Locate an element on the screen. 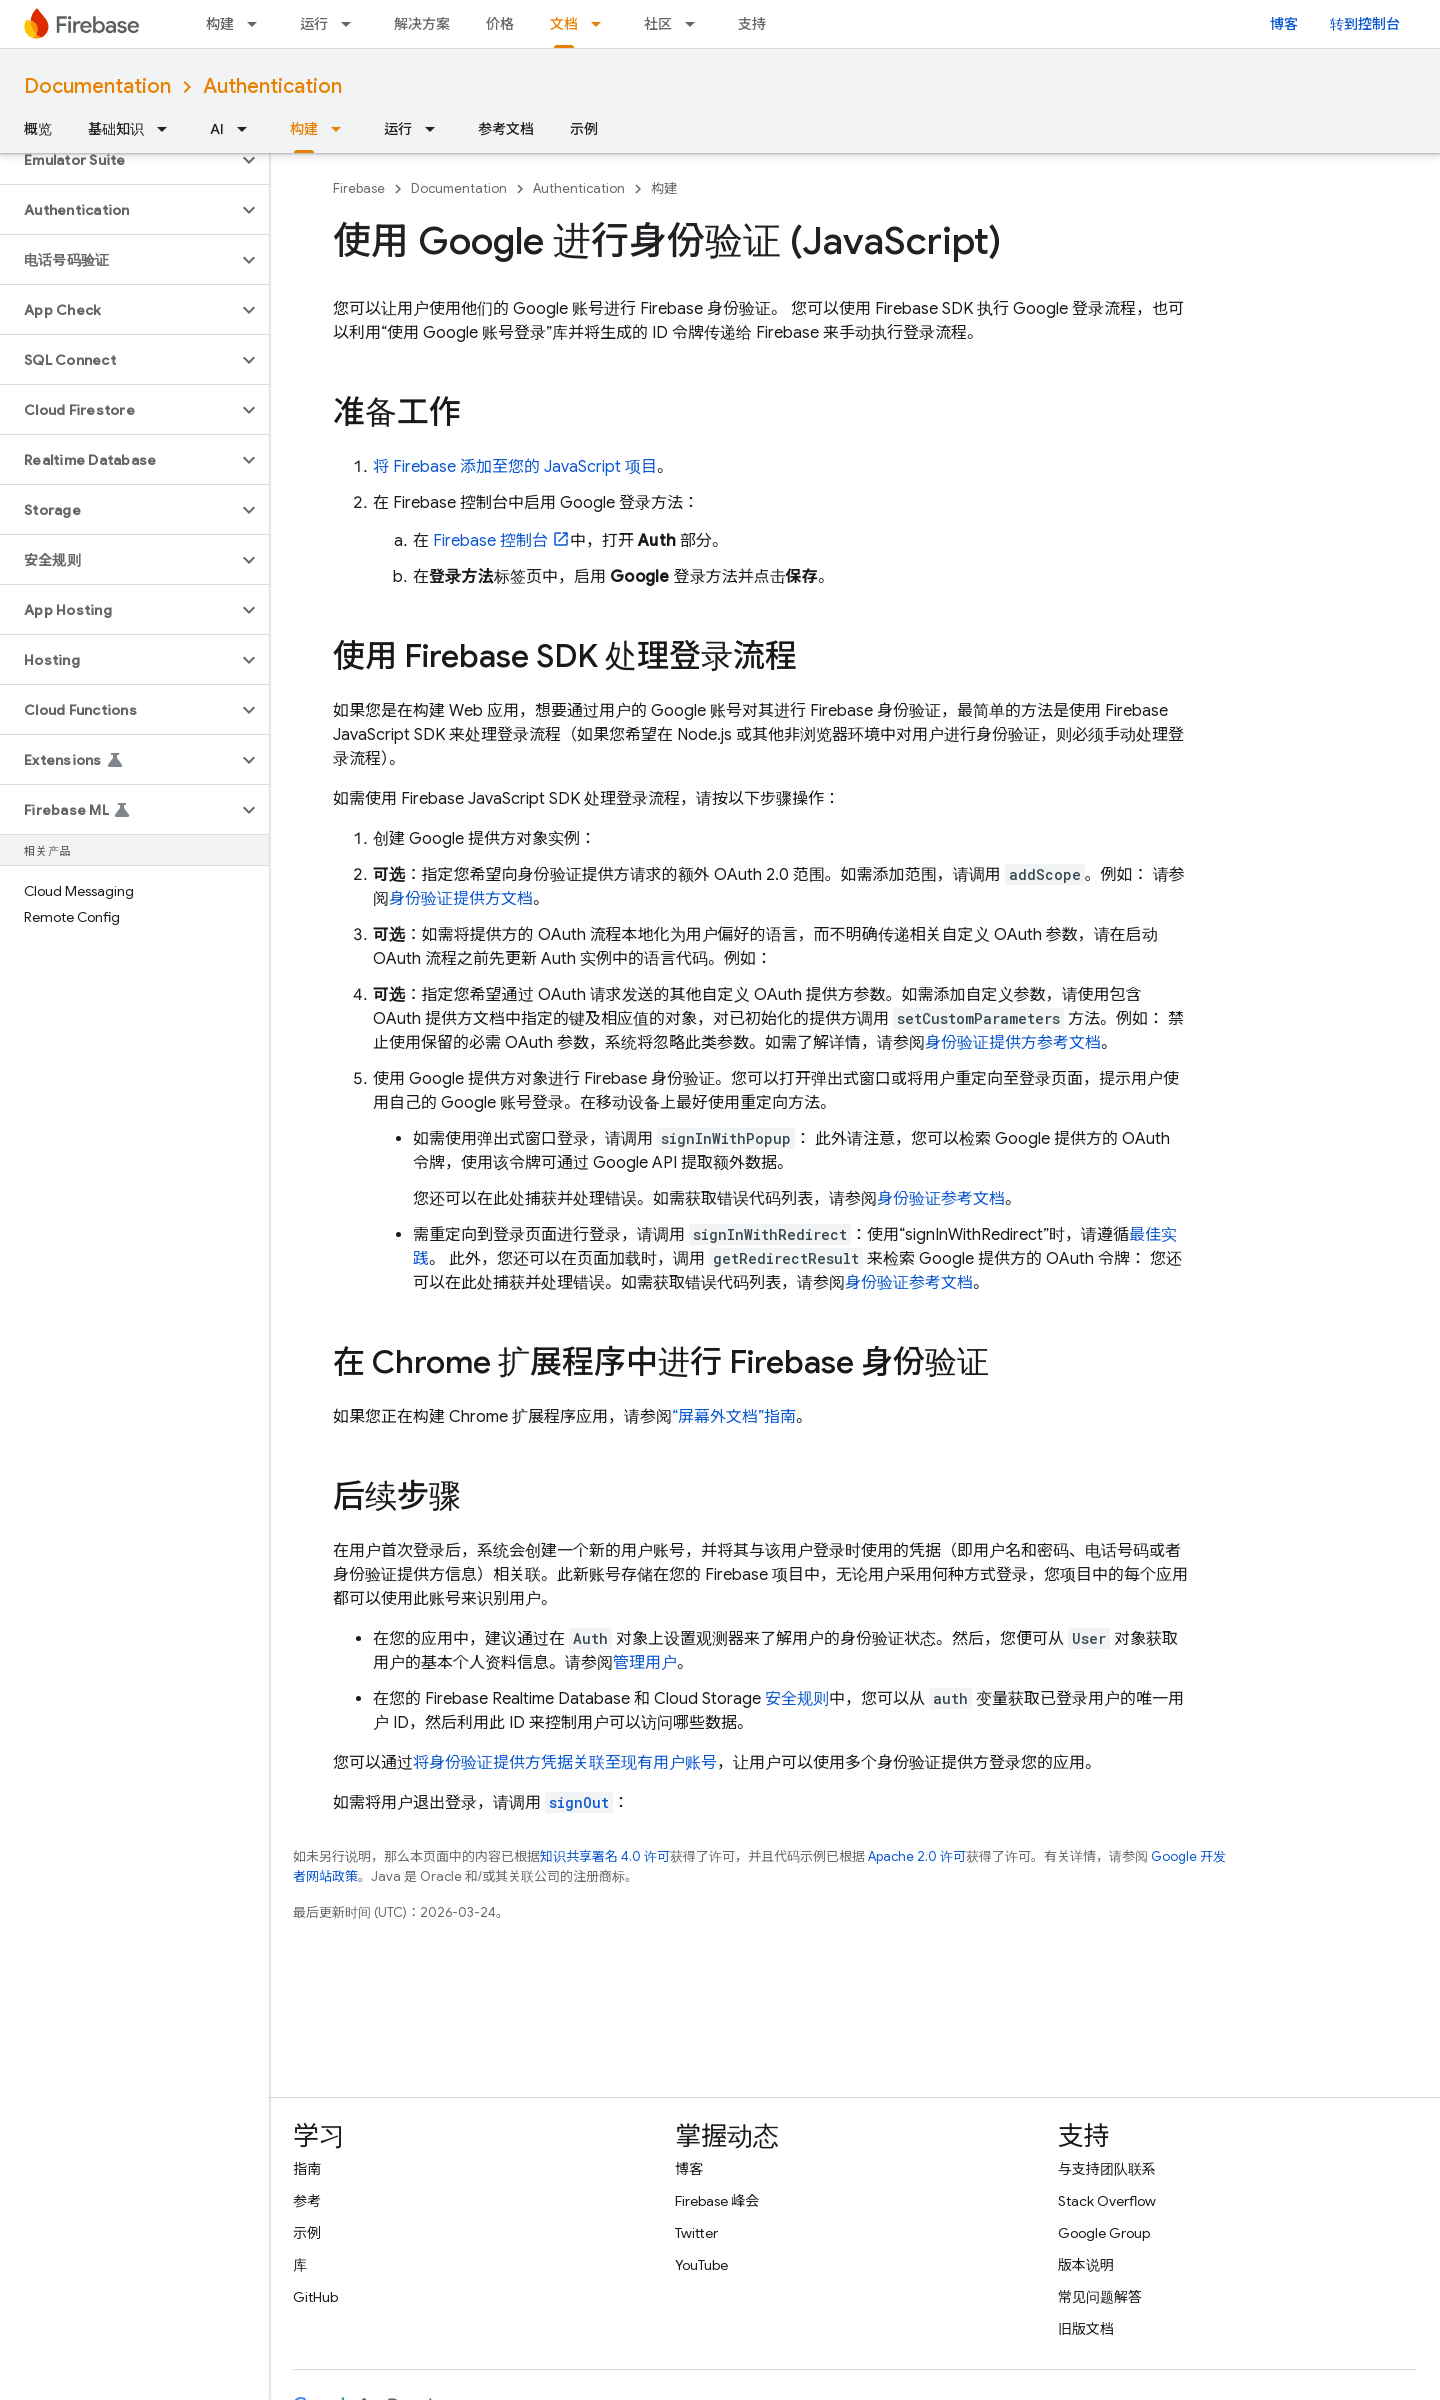 The image size is (1440, 2400). 解决方案 is located at coordinates (422, 24).